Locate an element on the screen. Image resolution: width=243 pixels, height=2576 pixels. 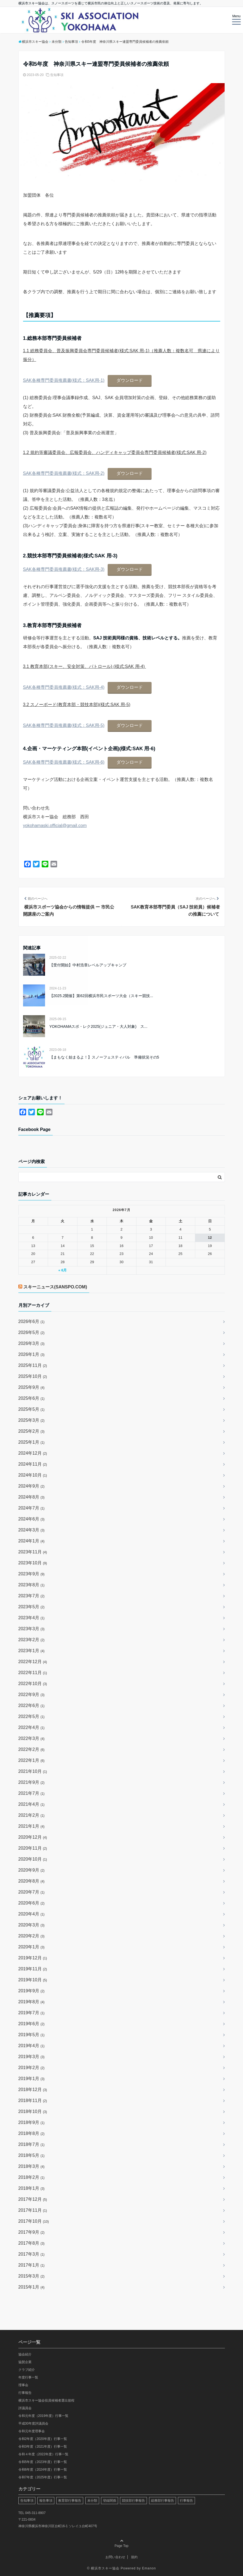
ダウンロード is located at coordinates (129, 380).